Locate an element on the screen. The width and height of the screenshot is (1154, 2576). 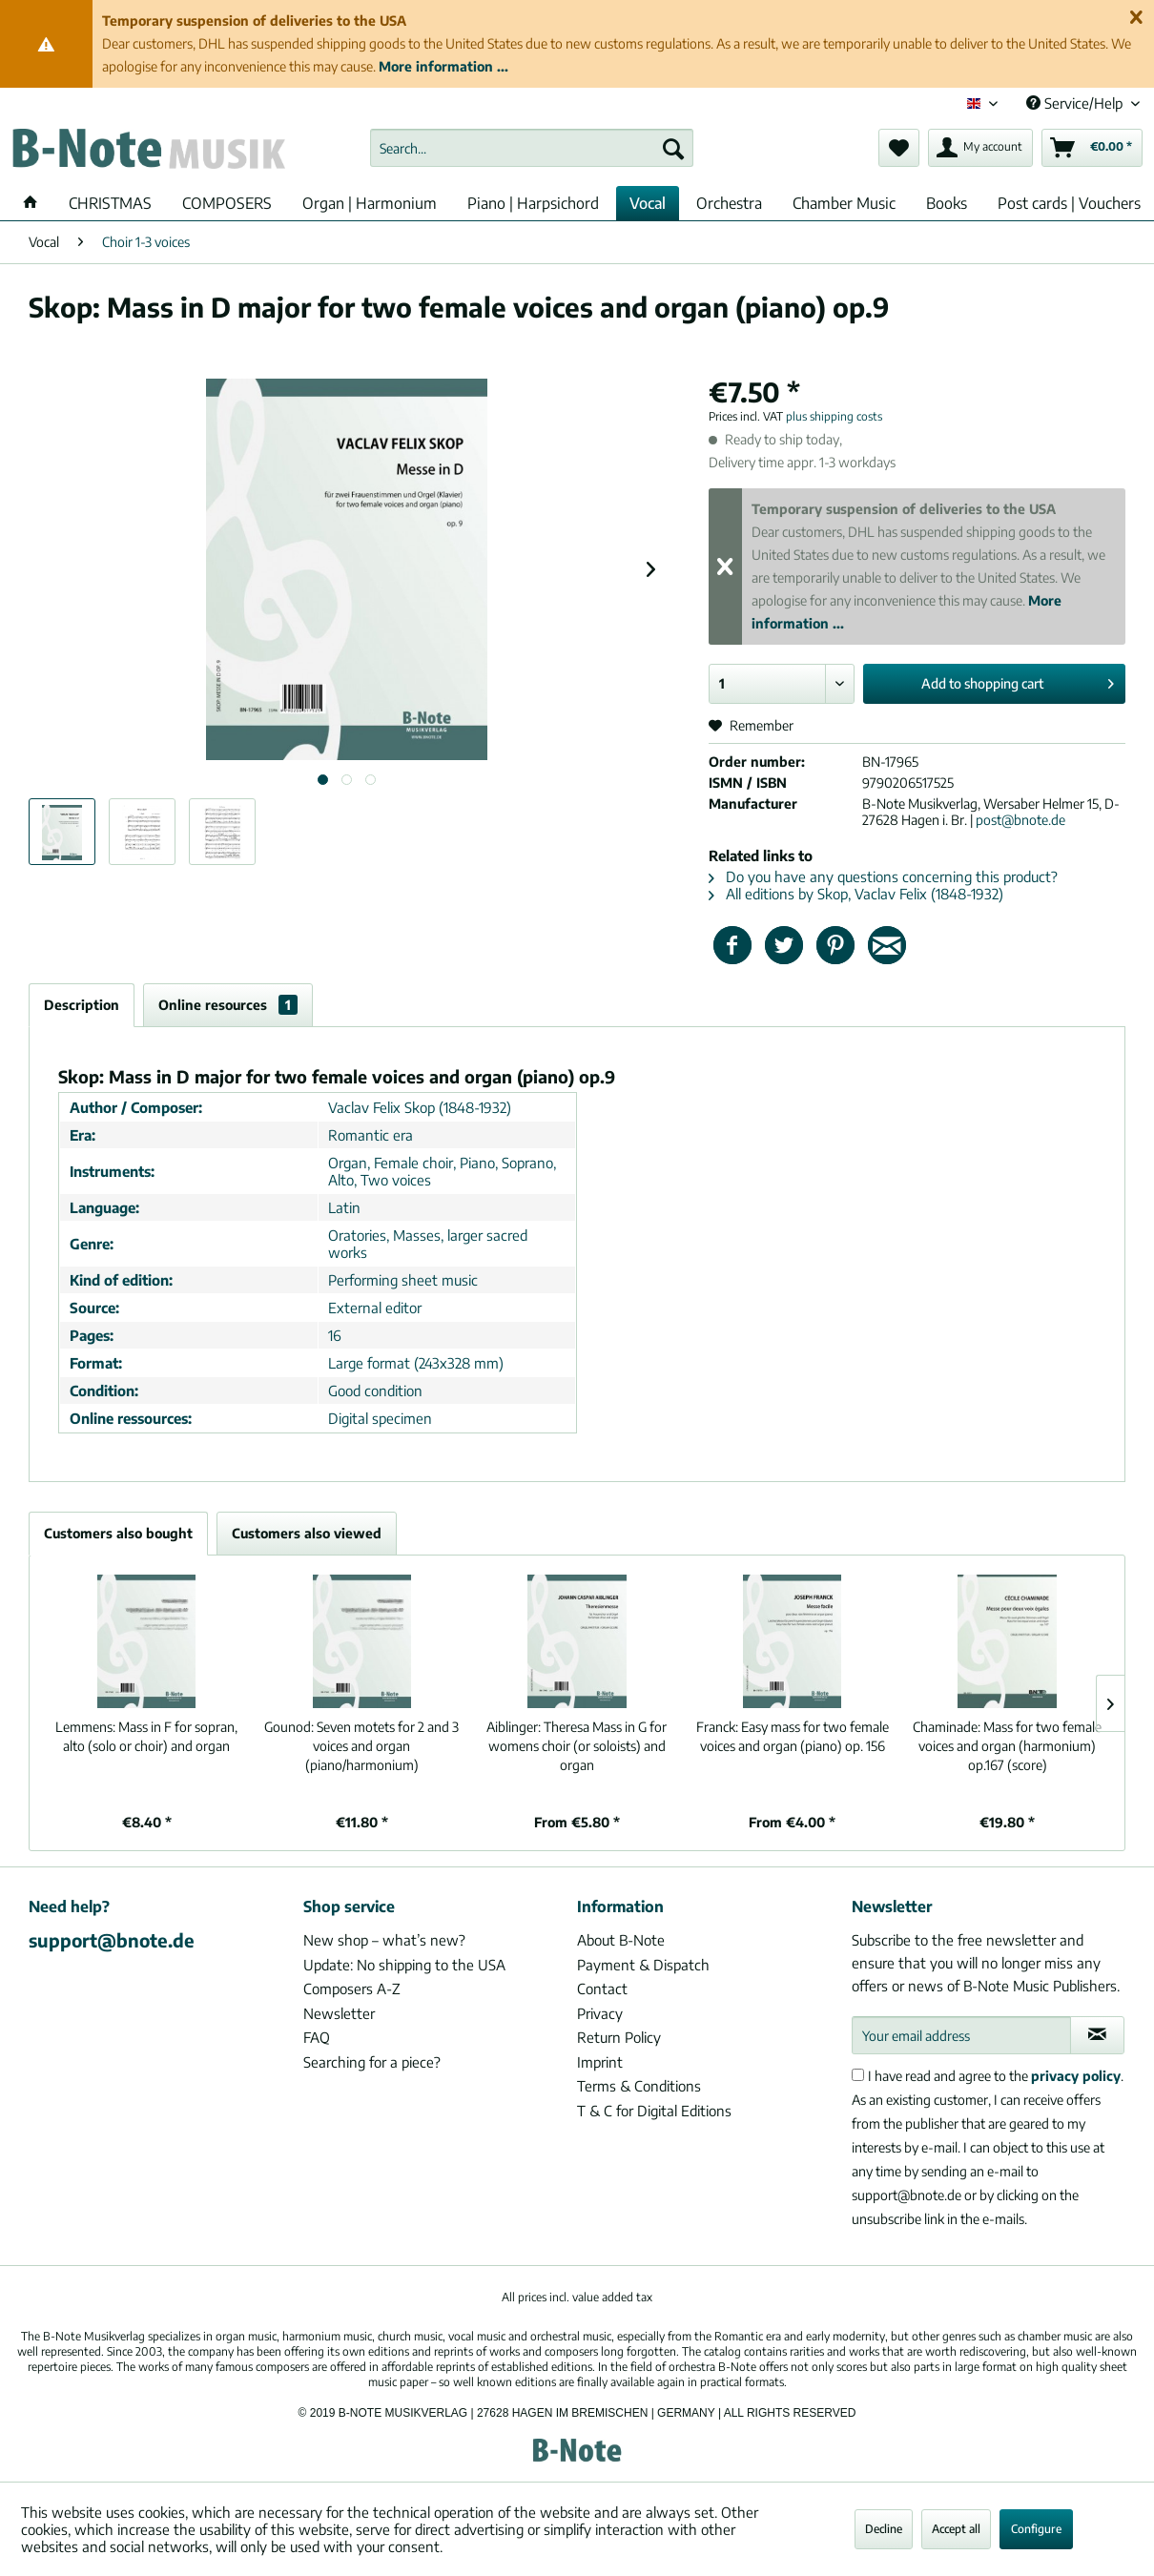
Privacy is located at coordinates (600, 2013).